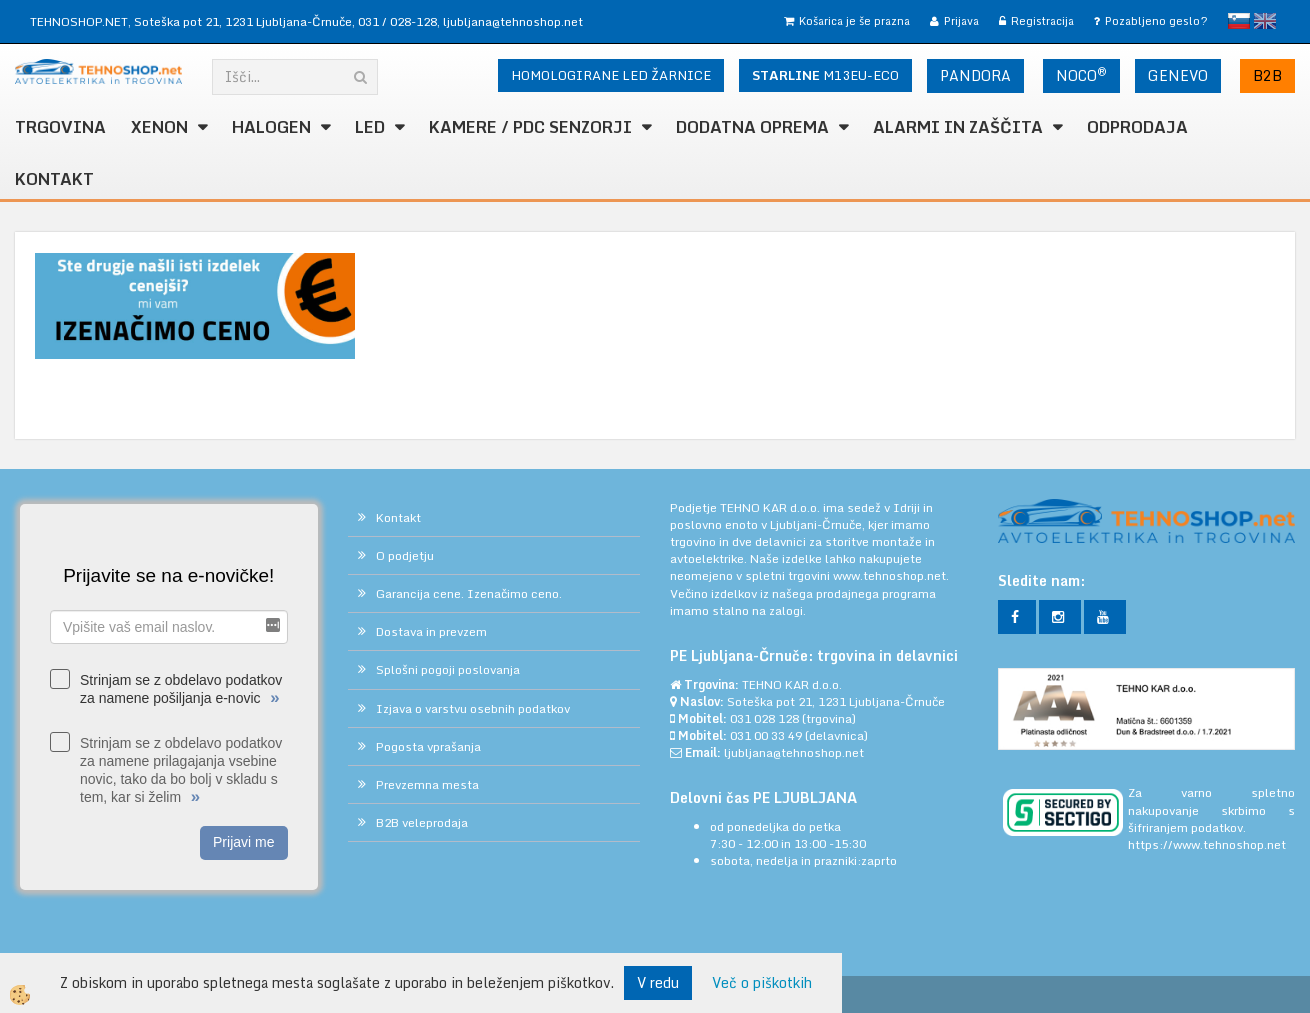 This screenshot has height=1013, width=1310. What do you see at coordinates (530, 127) in the screenshot?
I see `KAMERE / PDC SENZORJI` at bounding box center [530, 127].